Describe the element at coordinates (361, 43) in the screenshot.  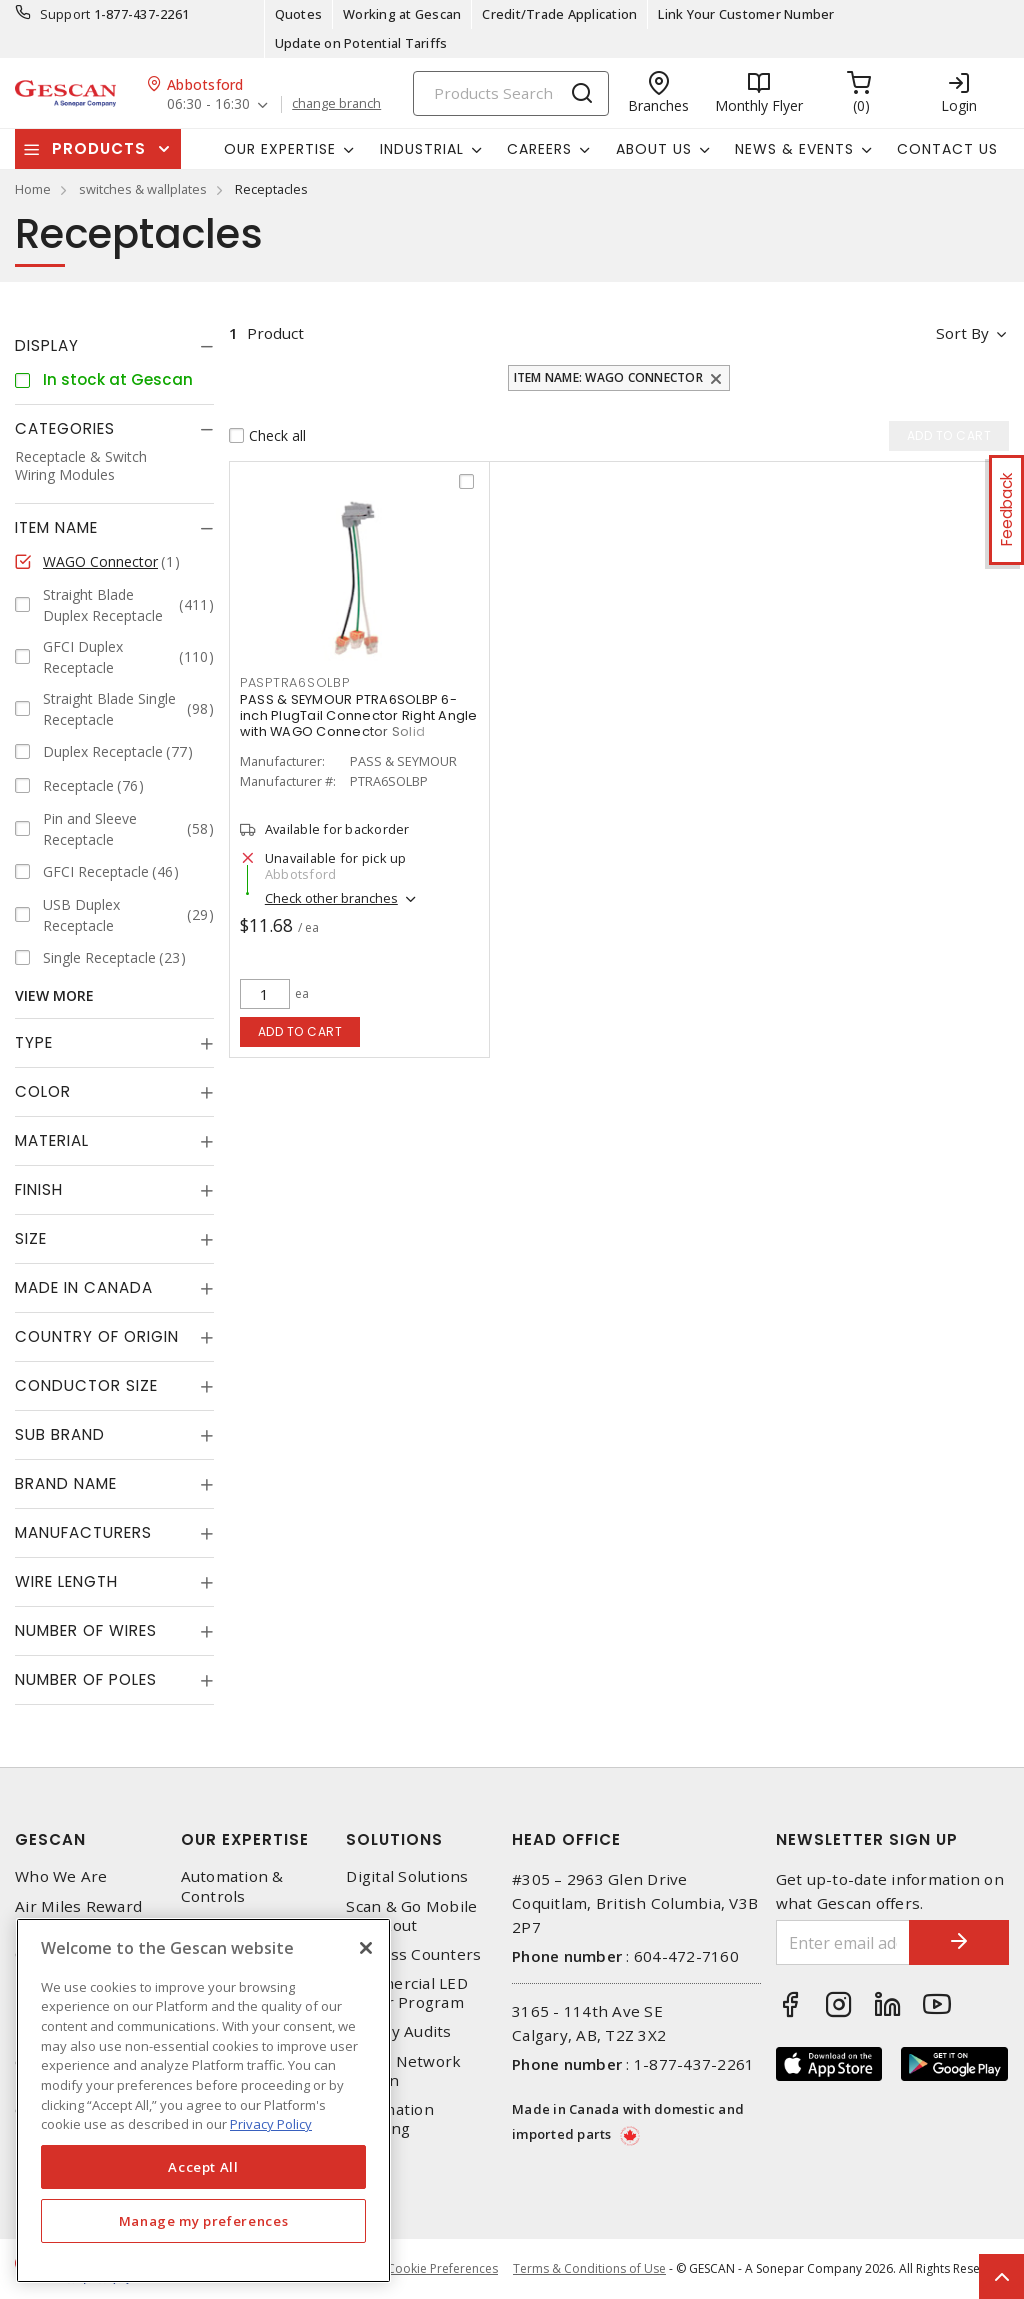
I see `Update on Potential Tariffs` at that location.